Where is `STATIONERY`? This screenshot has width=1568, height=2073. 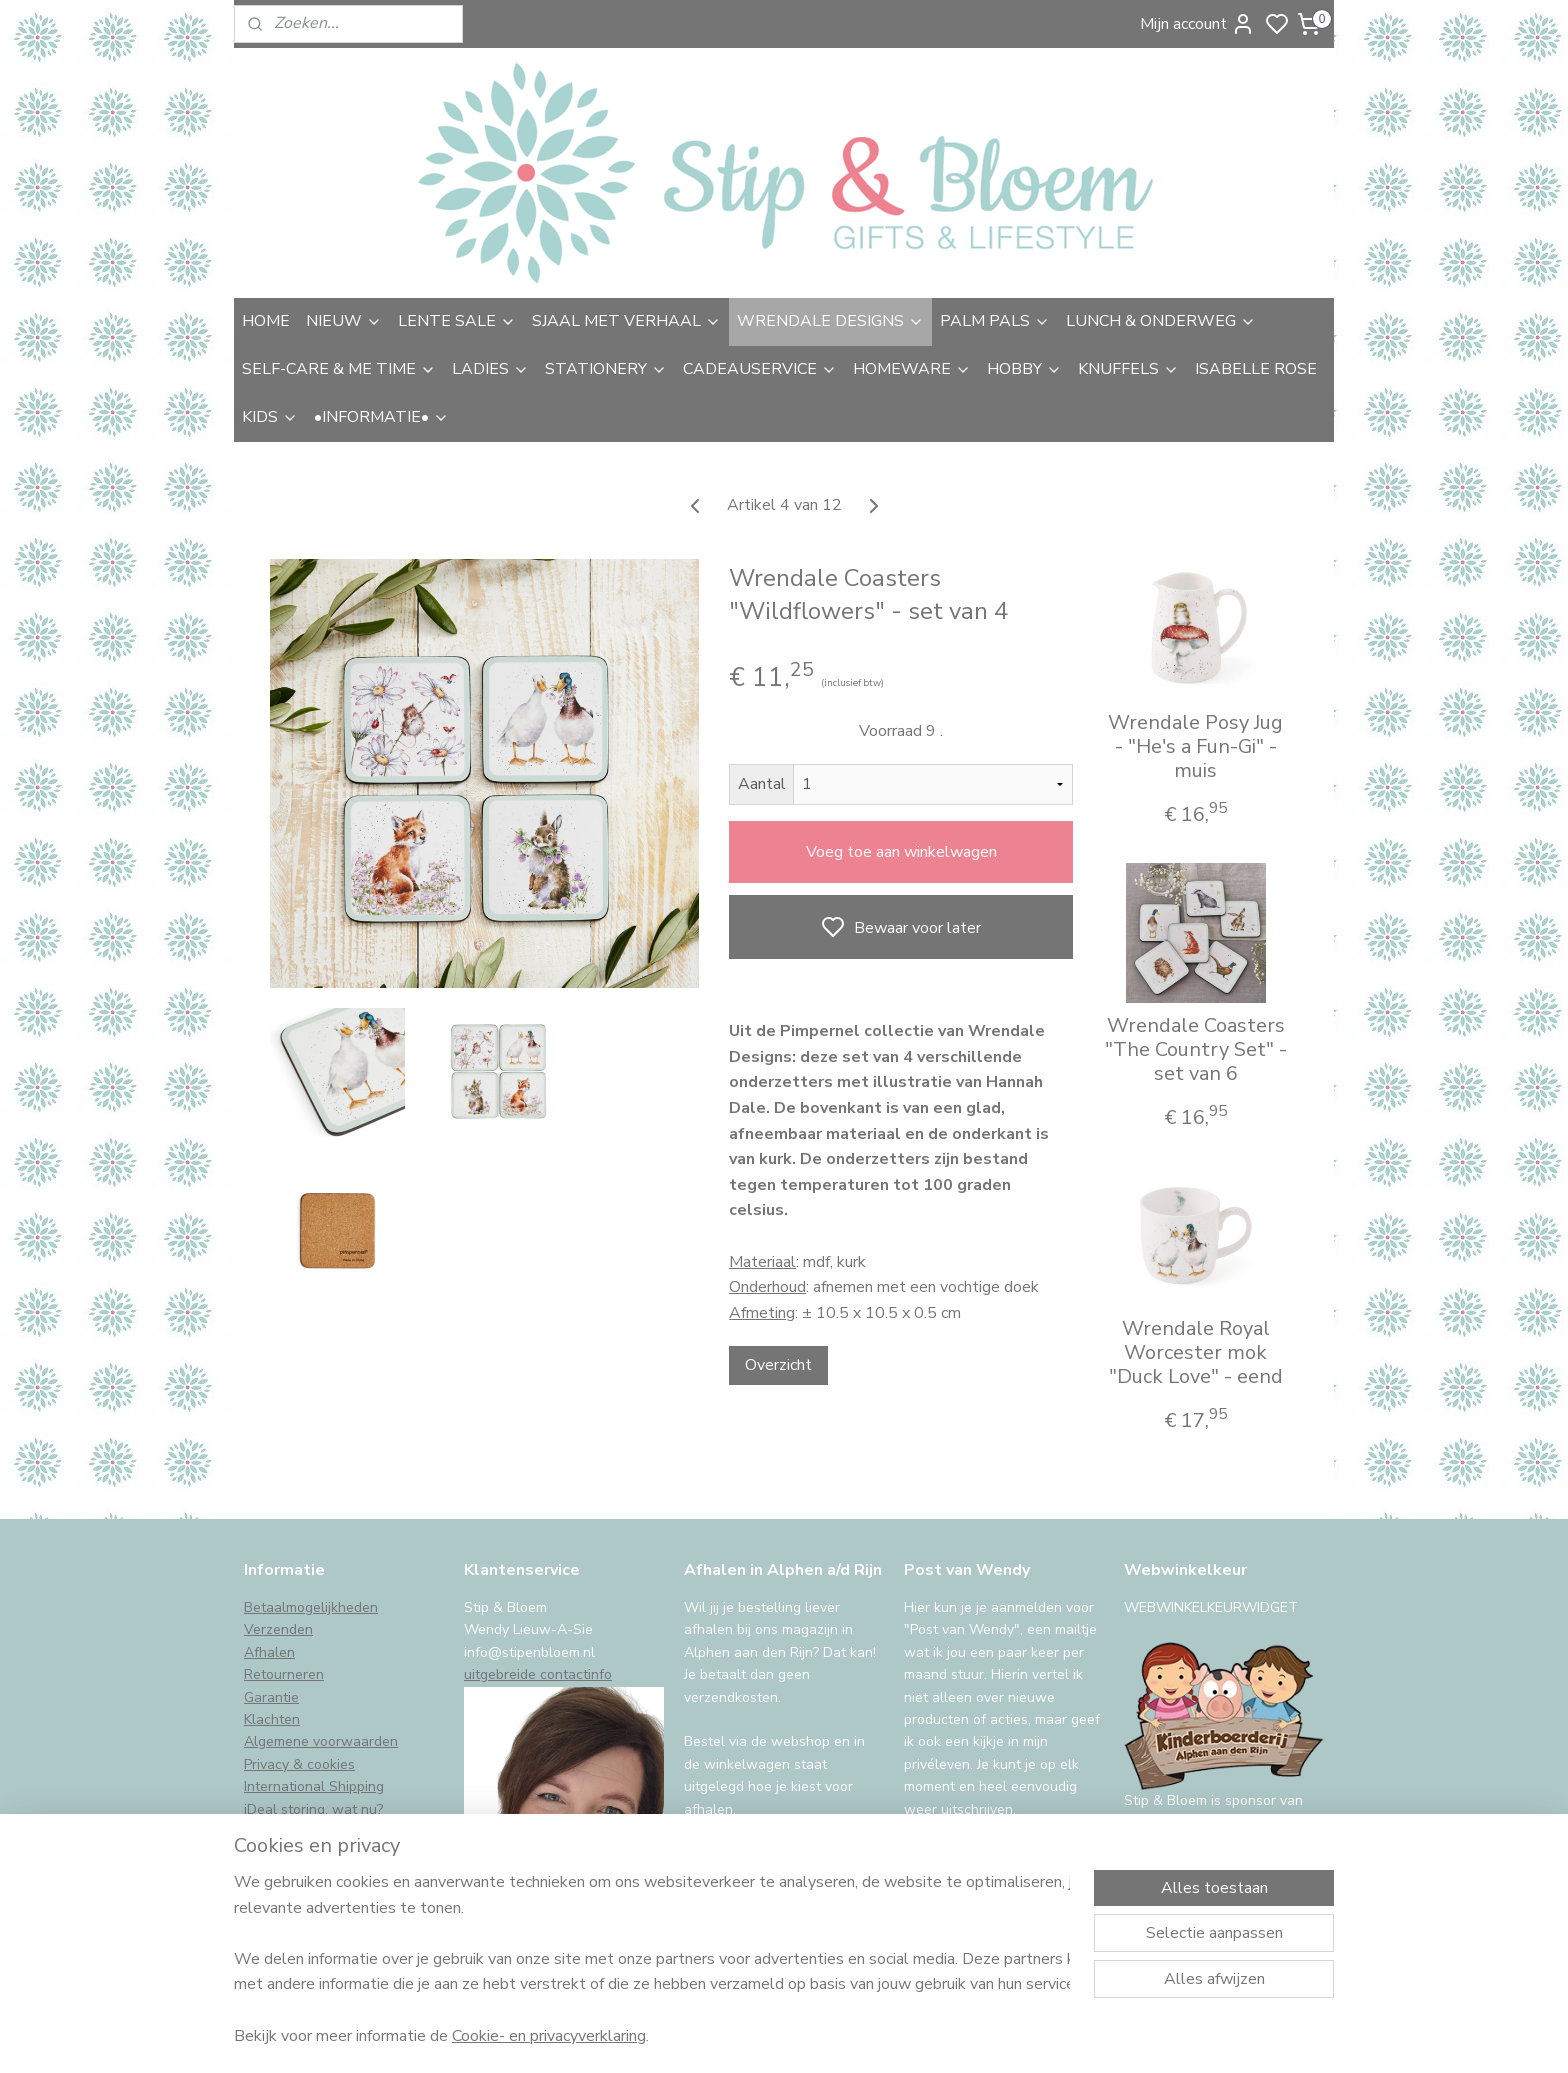
STATIONERY is located at coordinates (606, 369).